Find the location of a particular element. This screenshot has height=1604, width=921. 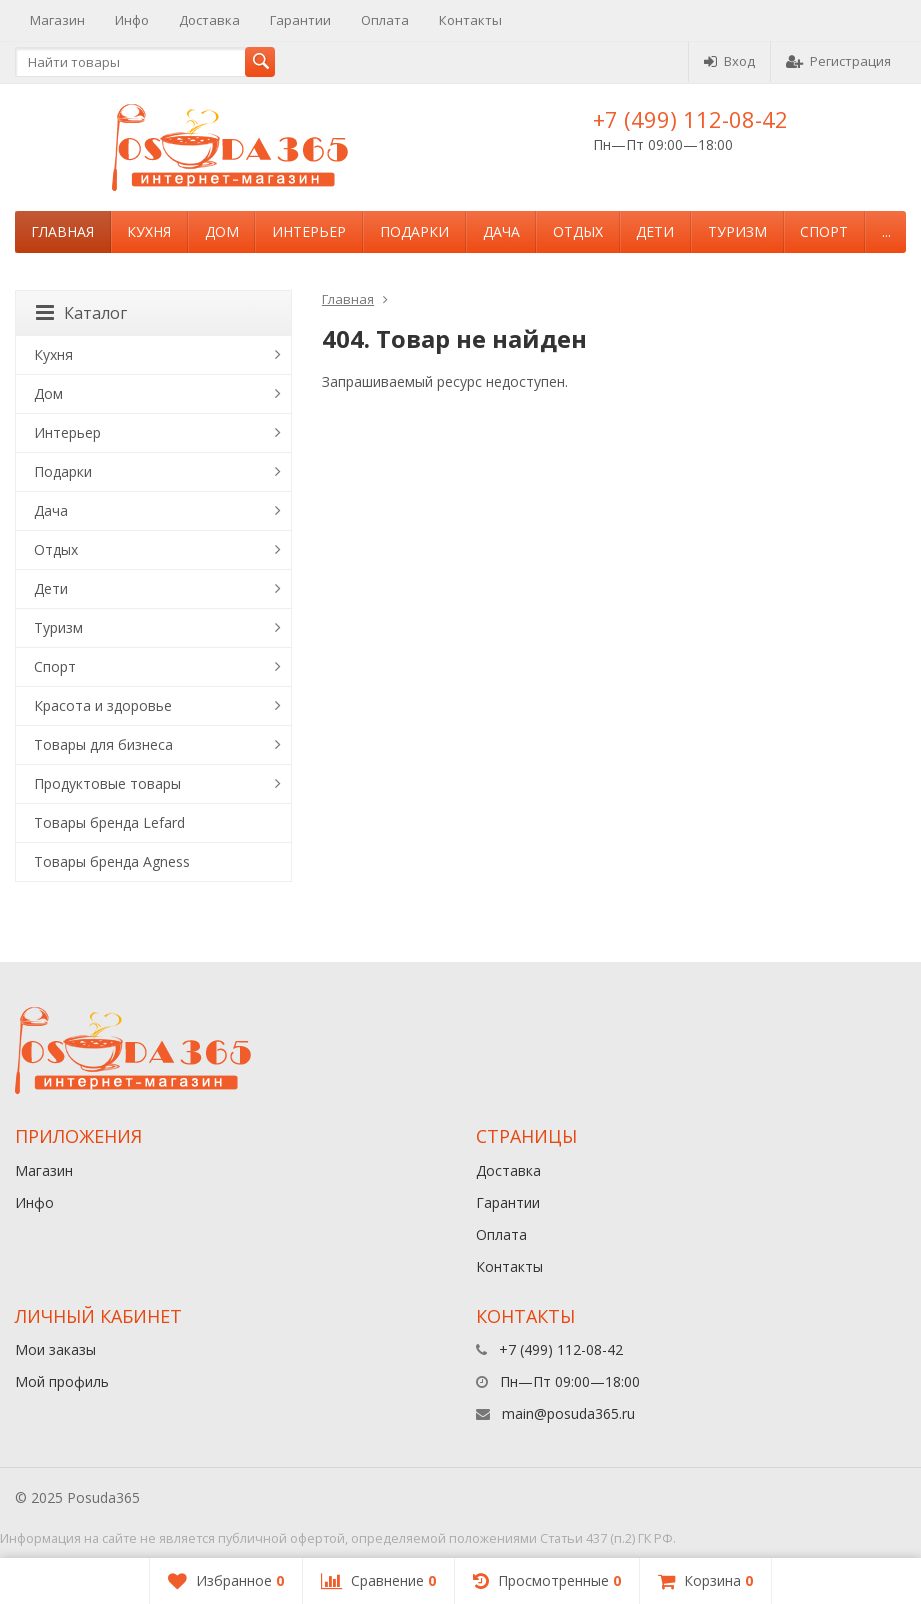

Кухня is located at coordinates (149, 231).